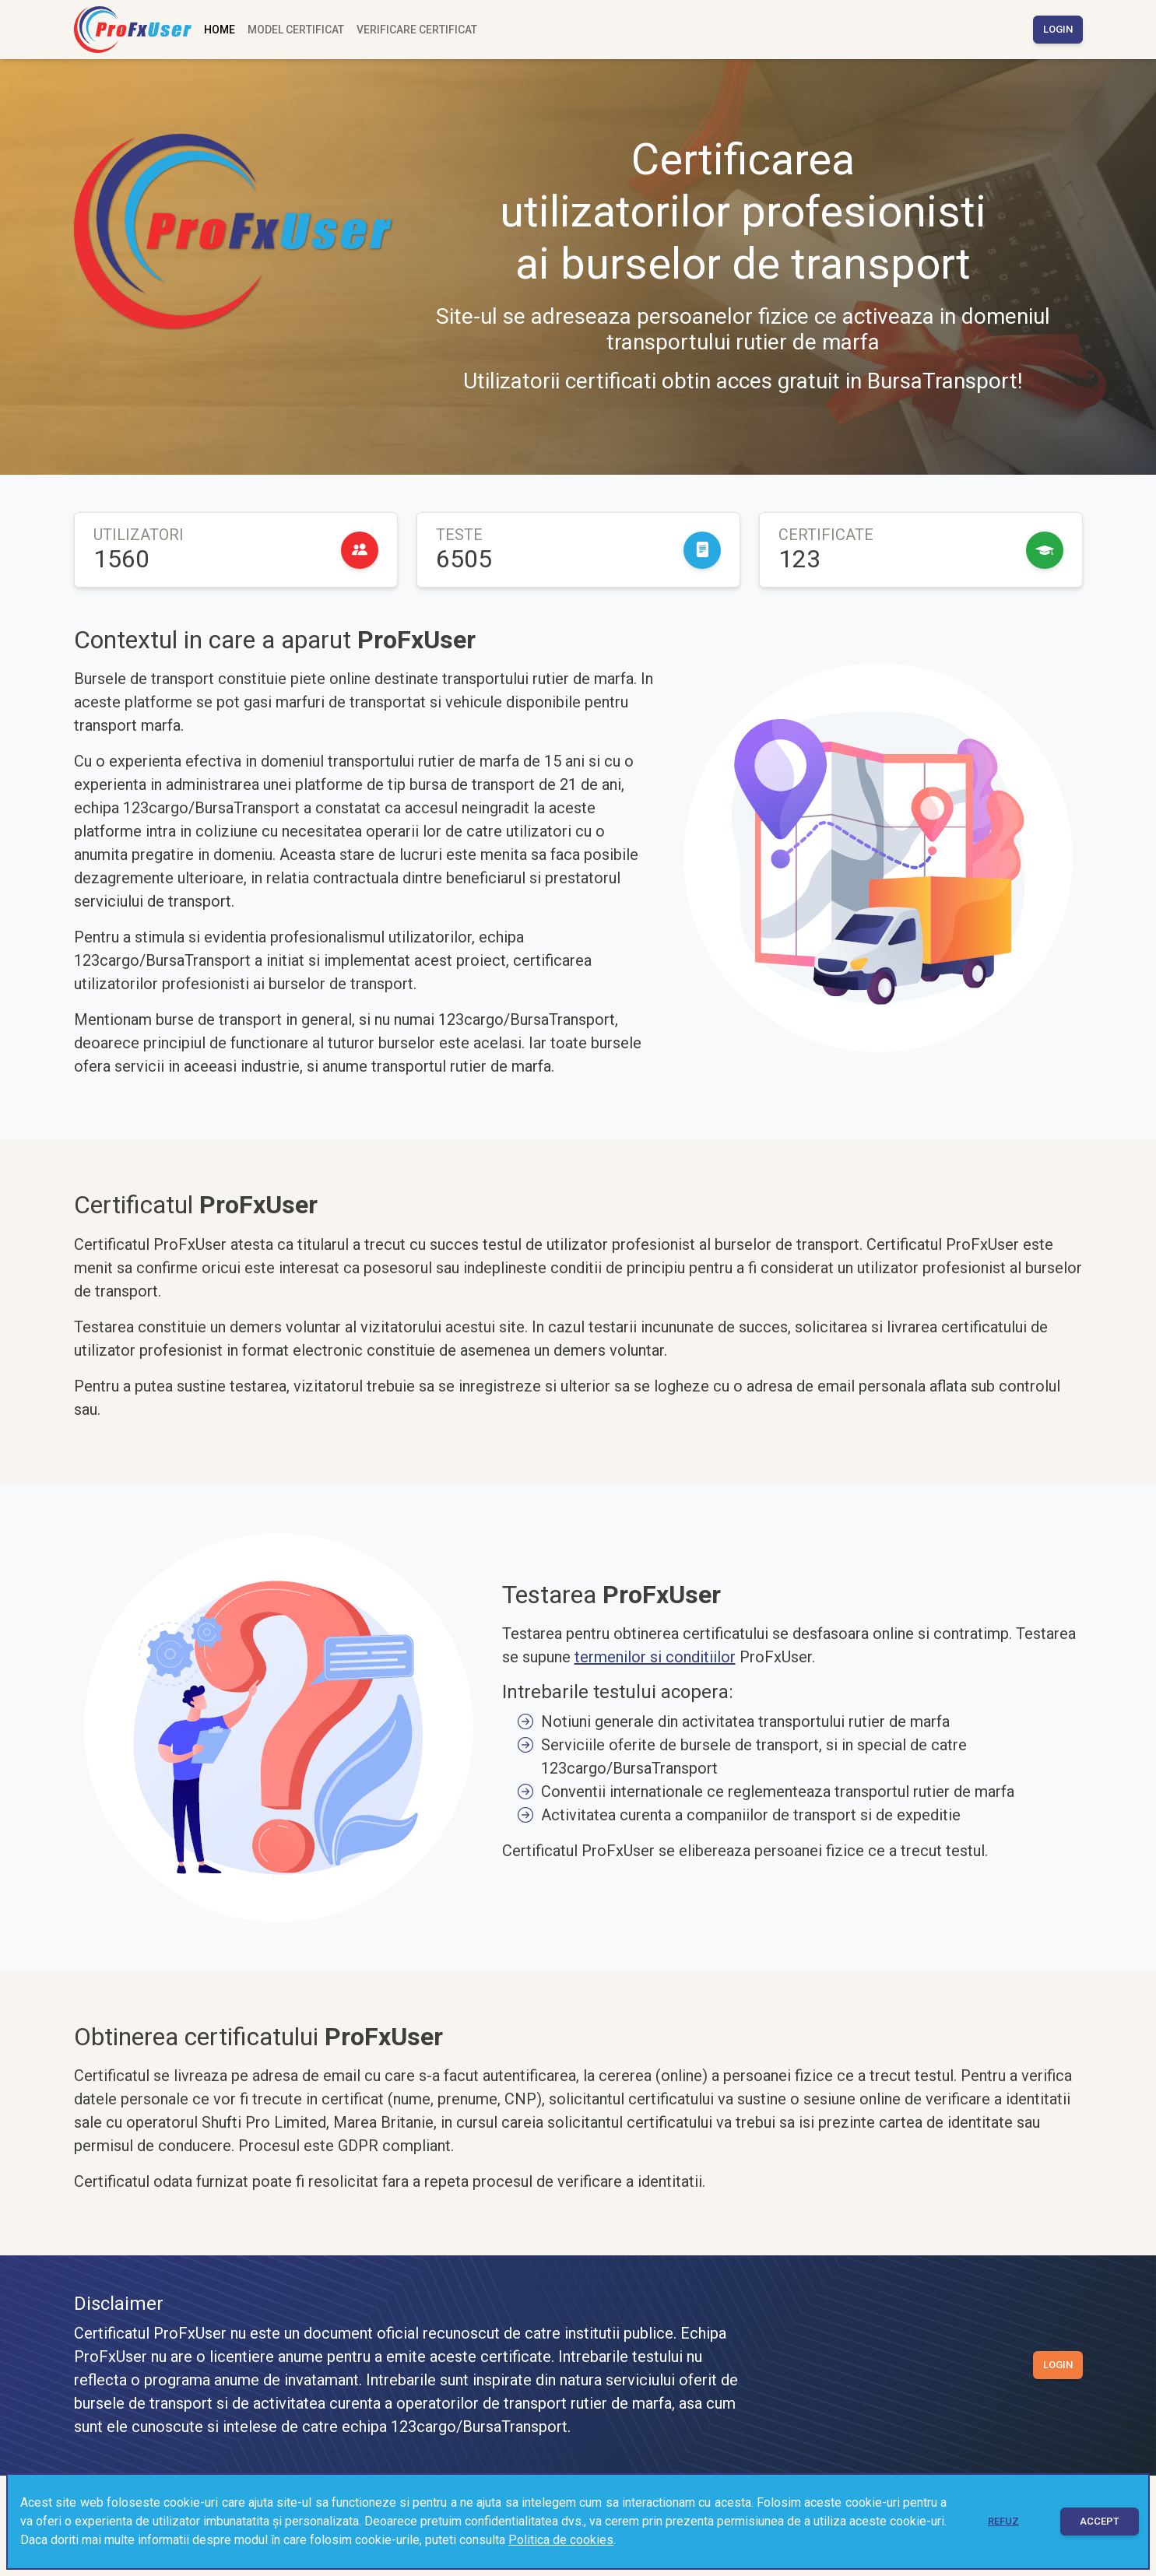 The image size is (1156, 2576). Describe the element at coordinates (1003, 2521) in the screenshot. I see `Refuz` at that location.